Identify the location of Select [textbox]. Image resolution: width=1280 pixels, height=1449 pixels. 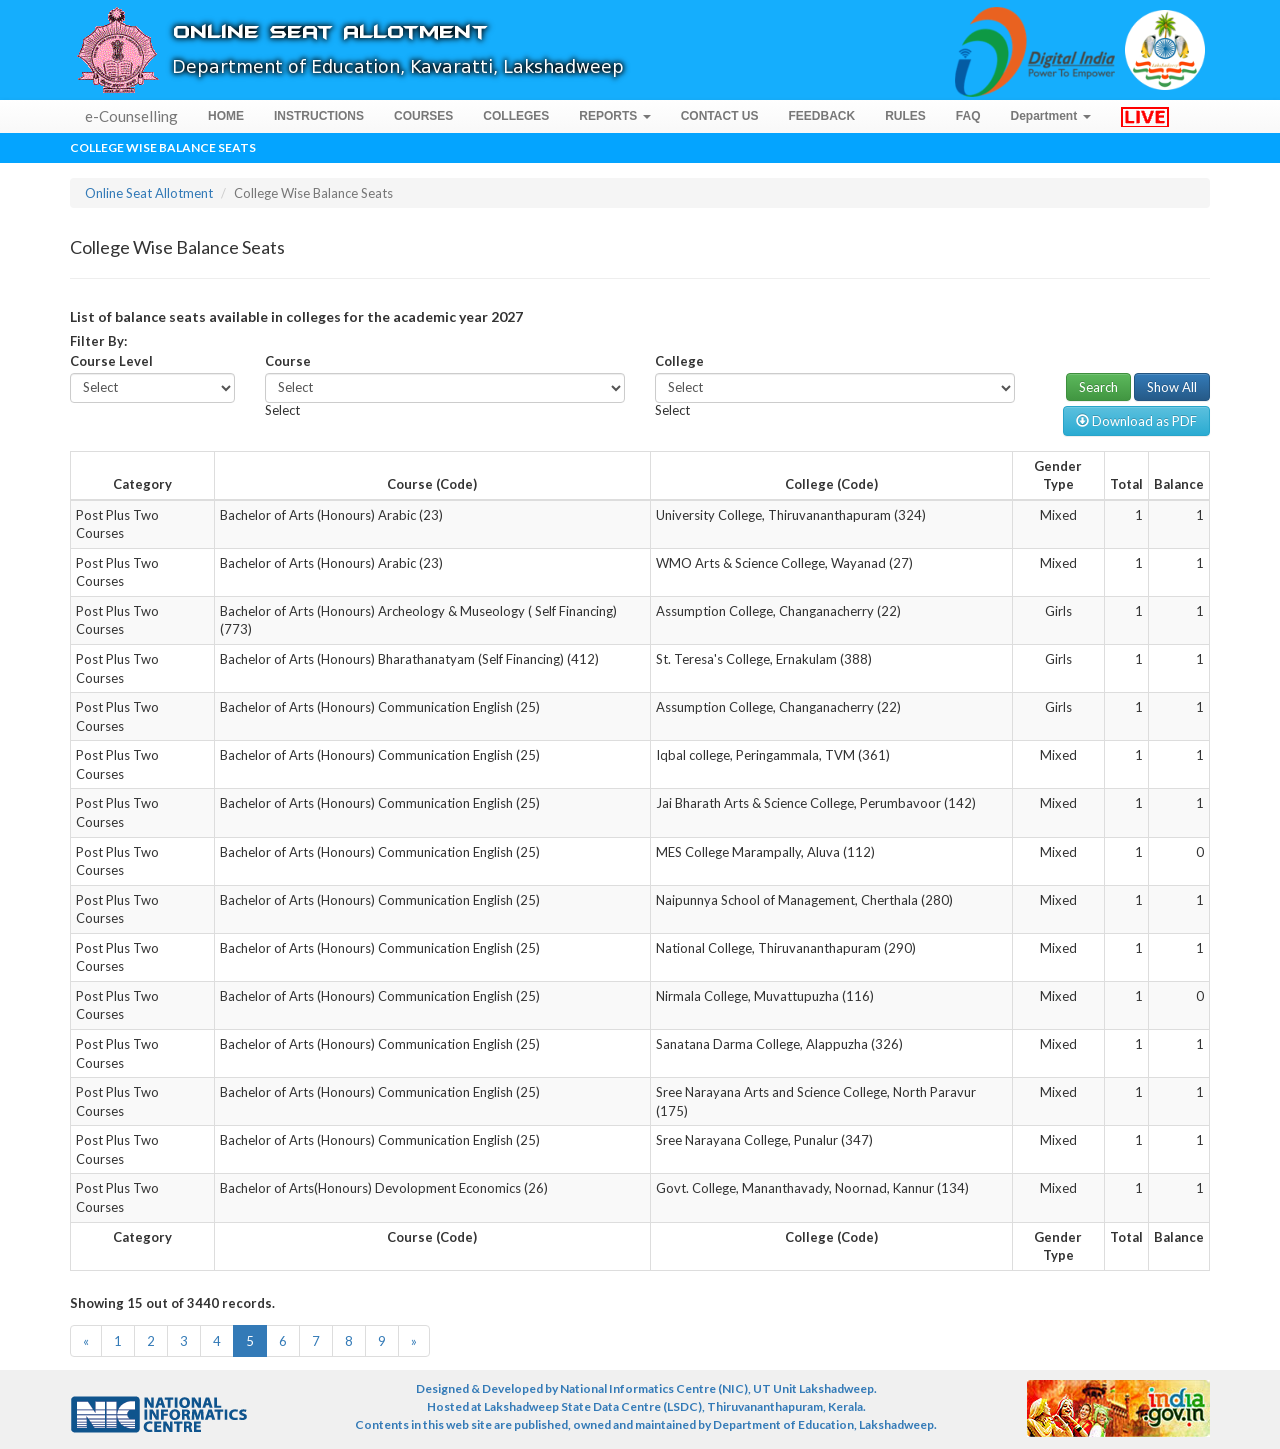
(282, 410).